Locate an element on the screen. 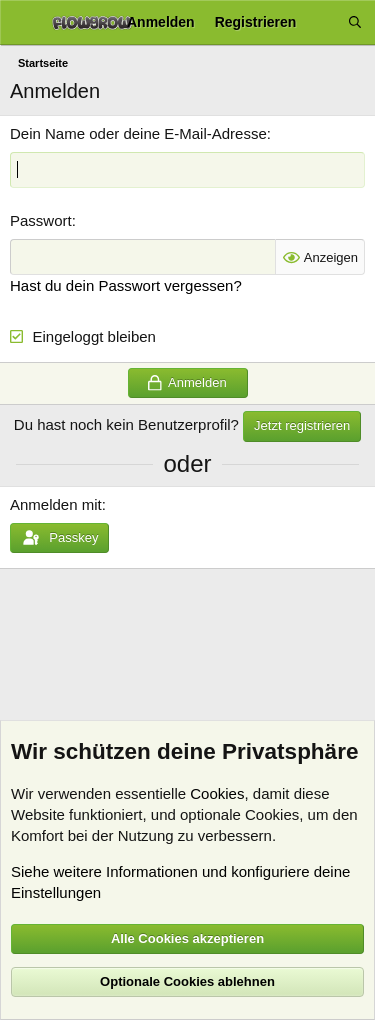 Image resolution: width=375 pixels, height=1020 pixels. Hast du dein Passwort vergessen? is located at coordinates (126, 285).